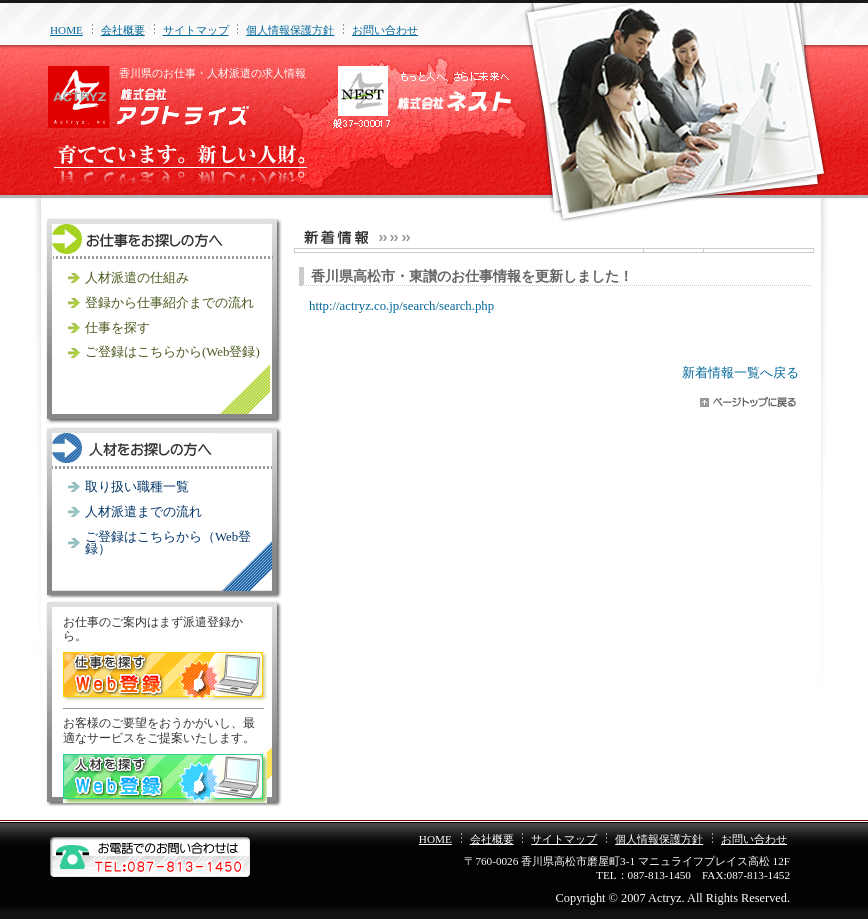 This screenshot has height=919, width=868. What do you see at coordinates (143, 512) in the screenshot?
I see `人材派遣までの流れ` at bounding box center [143, 512].